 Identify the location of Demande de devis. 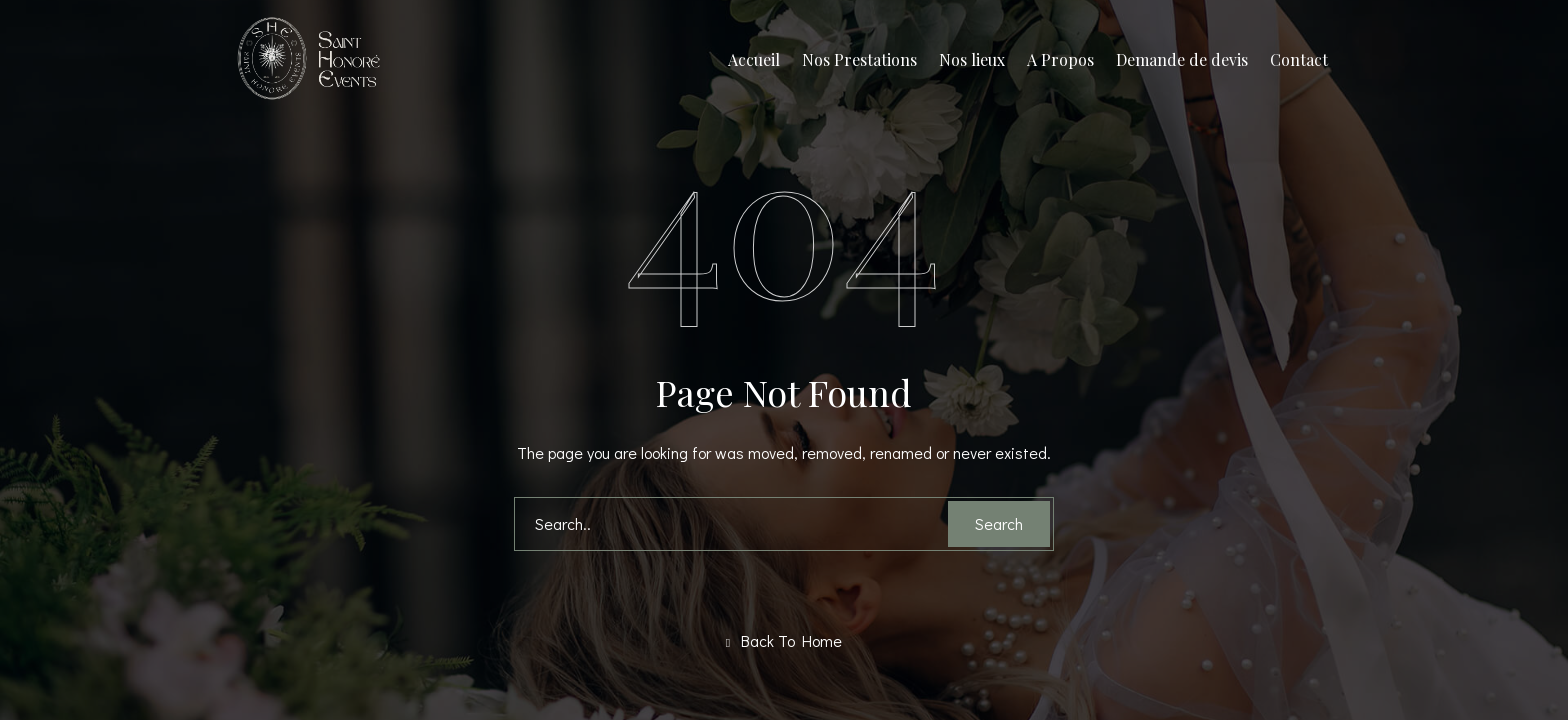
(1182, 59).